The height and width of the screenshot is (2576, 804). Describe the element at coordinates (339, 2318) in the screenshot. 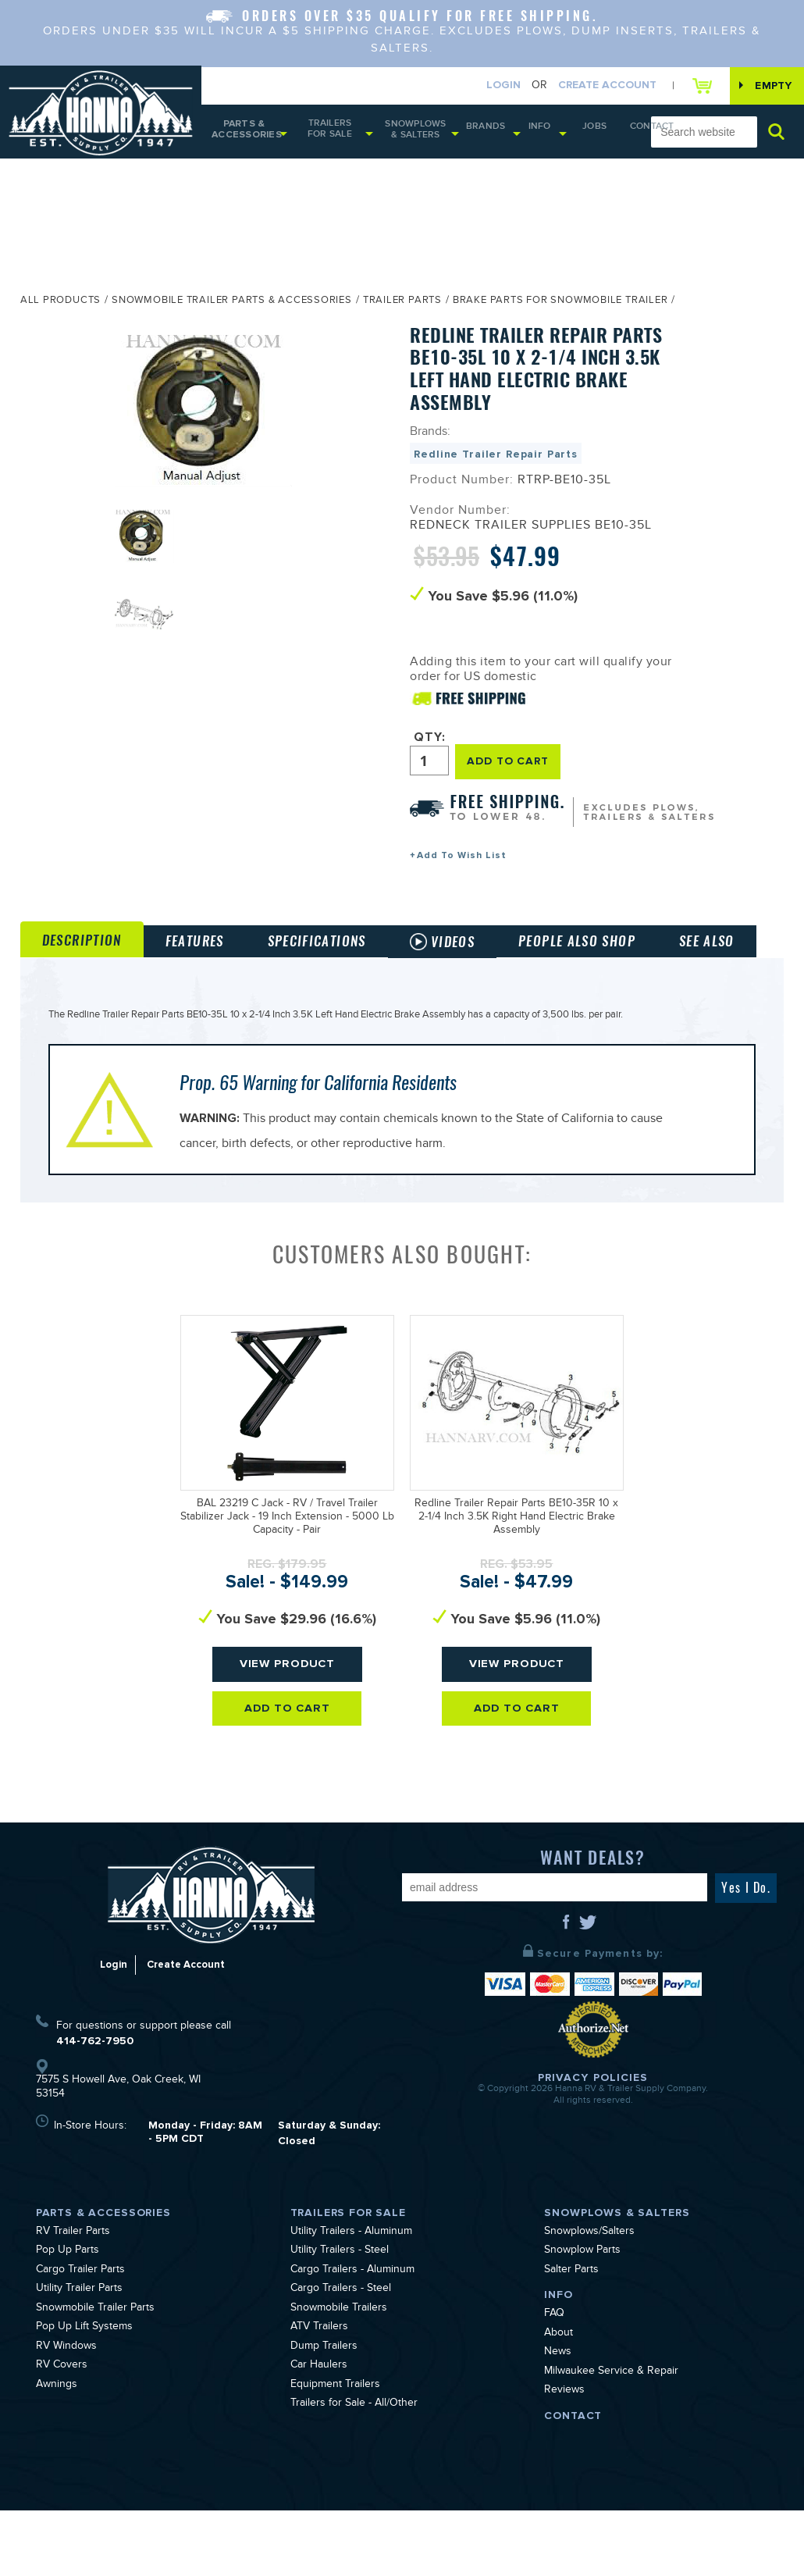

I see `Utility Trailers - Steel` at that location.